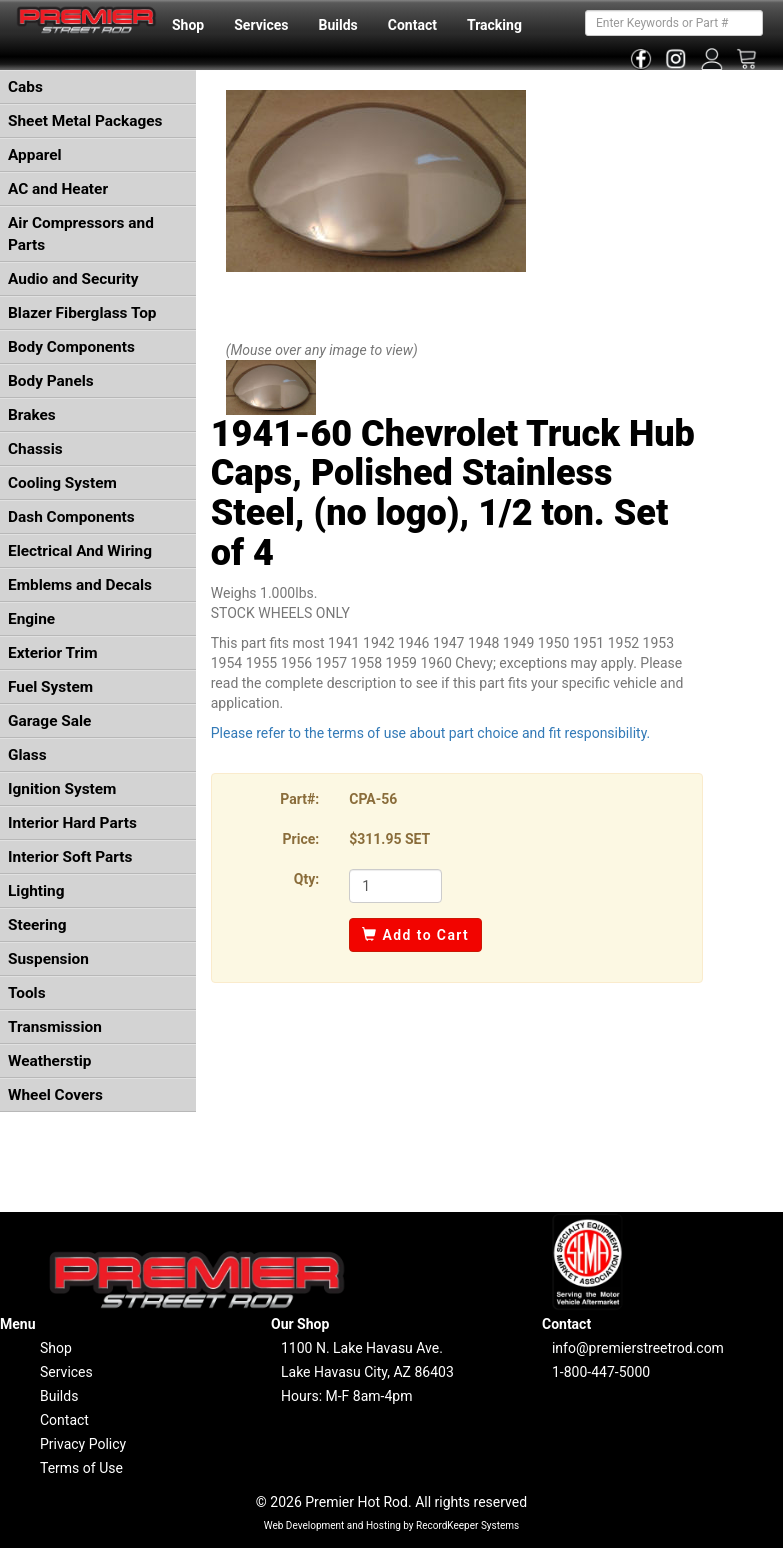 The width and height of the screenshot is (783, 1548). I want to click on Cabs, so click(25, 87).